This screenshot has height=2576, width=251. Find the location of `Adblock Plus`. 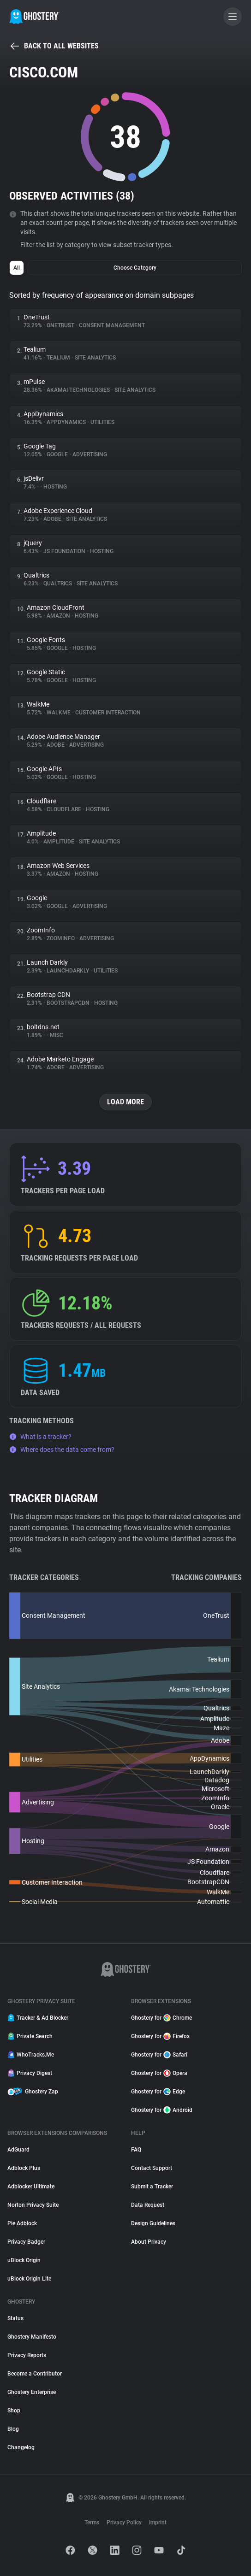

Adblock Plus is located at coordinates (23, 2168).